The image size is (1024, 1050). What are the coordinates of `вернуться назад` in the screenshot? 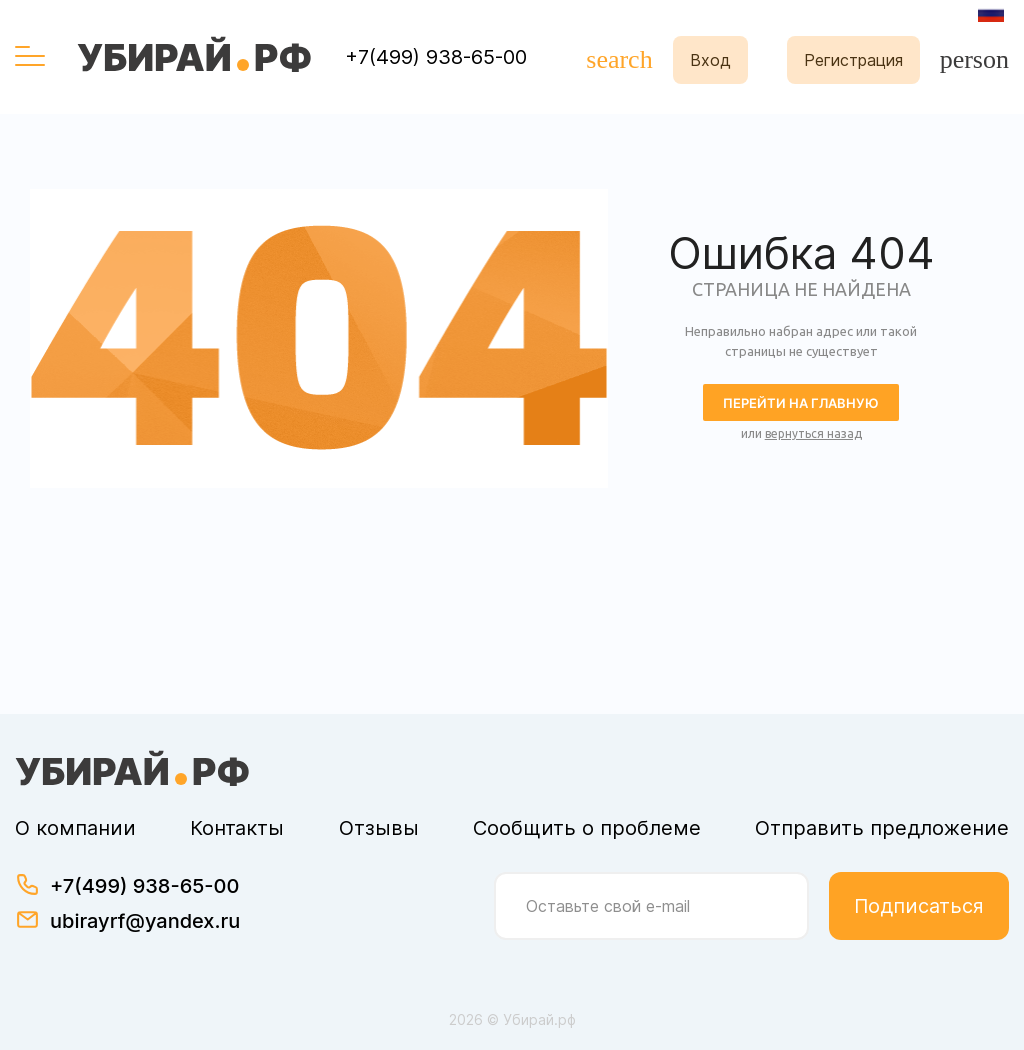 It's located at (813, 433).